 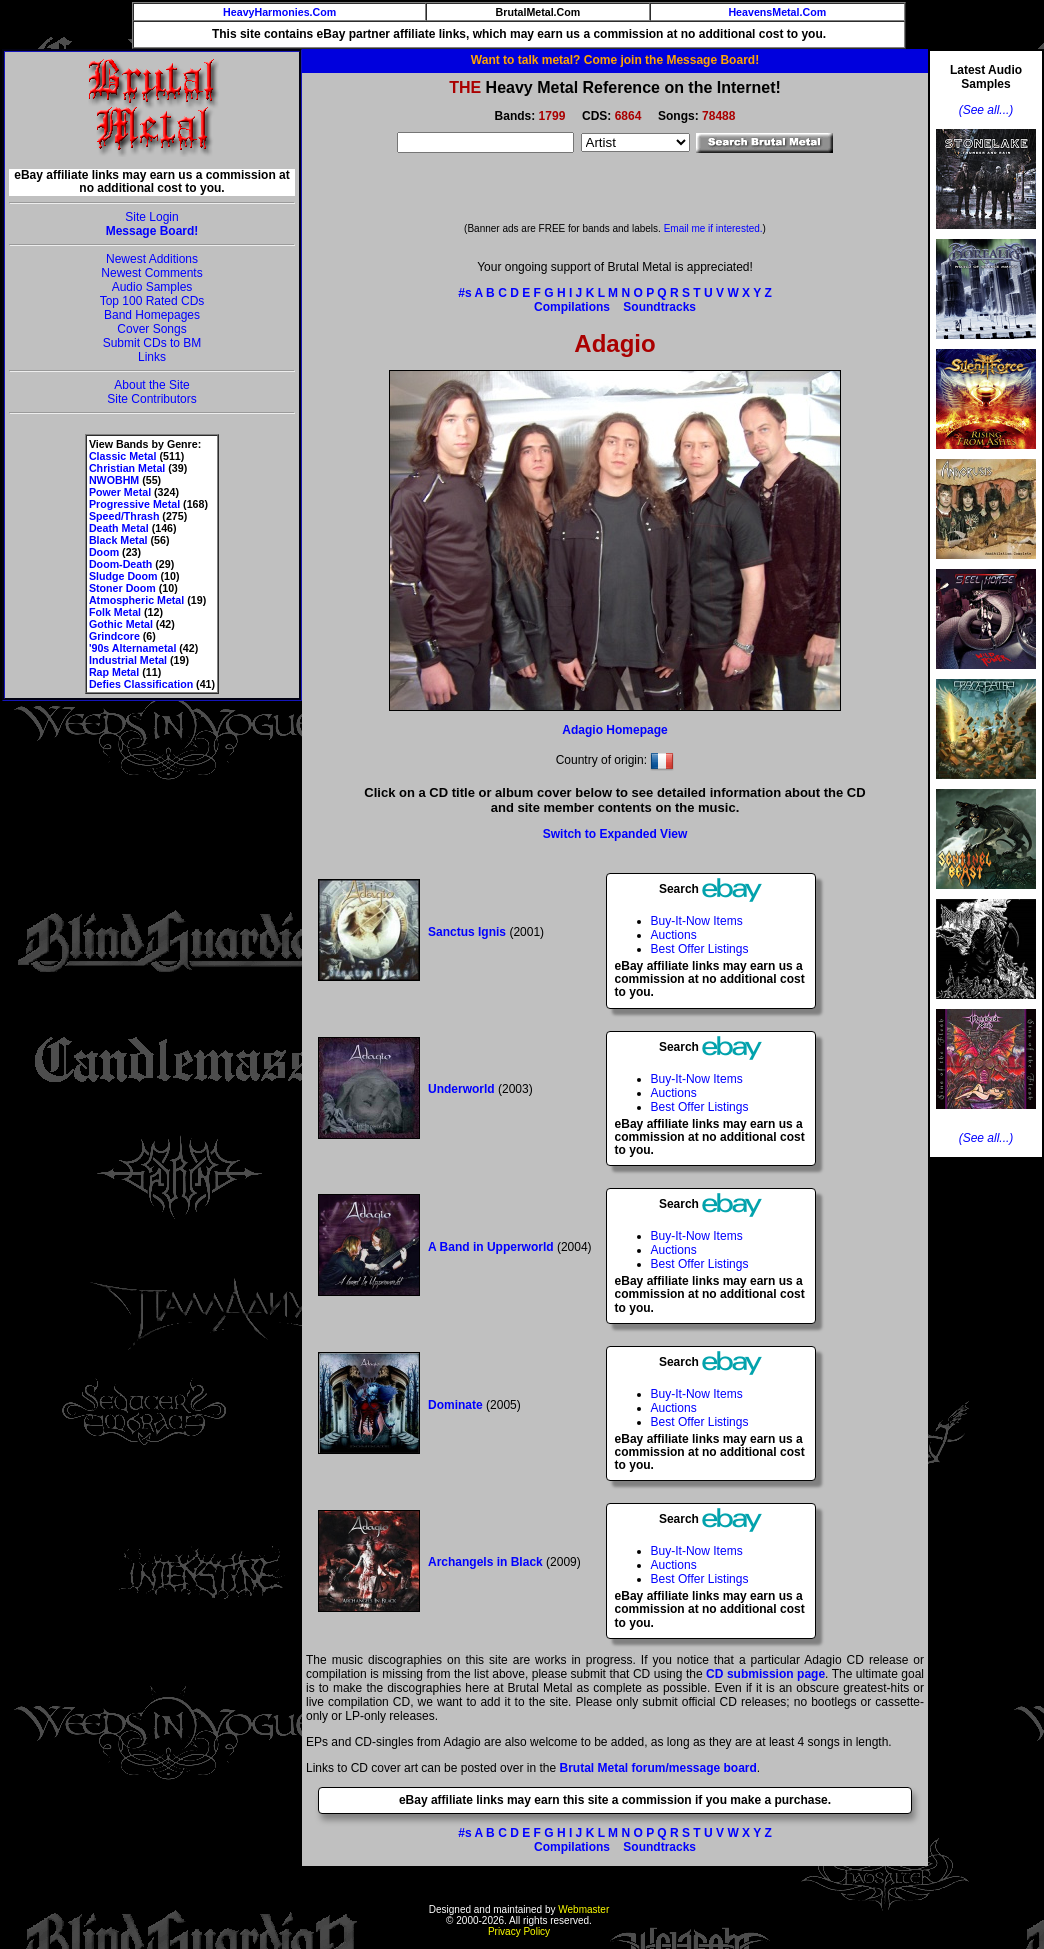 What do you see at coordinates (700, 949) in the screenshot?
I see `Best Offer Listings` at bounding box center [700, 949].